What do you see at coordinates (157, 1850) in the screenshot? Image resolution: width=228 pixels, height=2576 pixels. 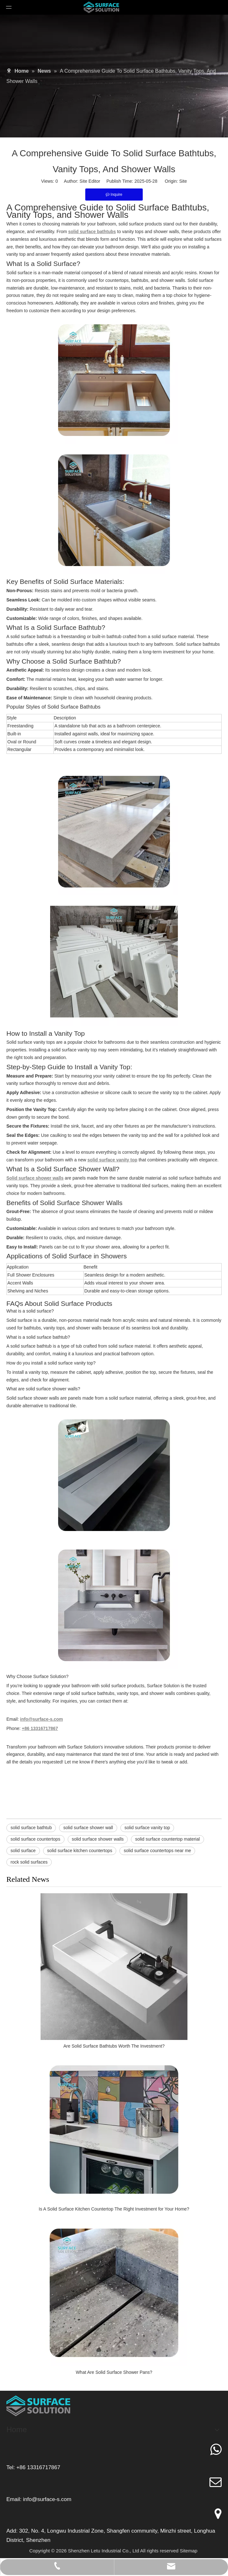 I see `solid surface countertops near me​` at bounding box center [157, 1850].